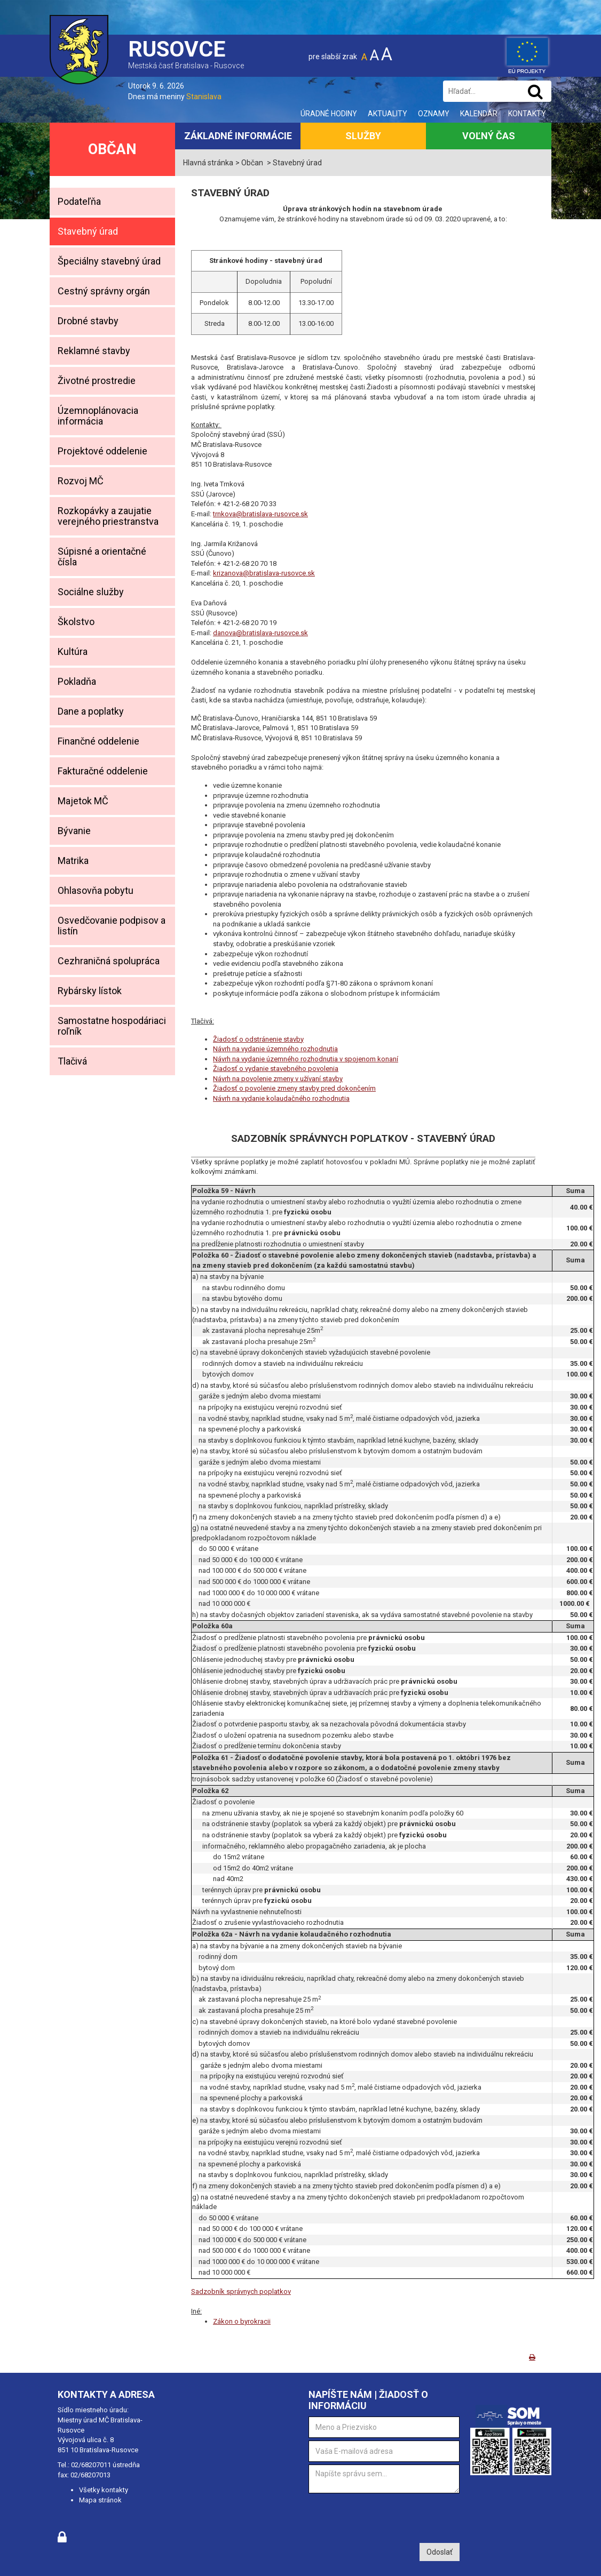 Image resolution: width=601 pixels, height=2576 pixels. What do you see at coordinates (328, 113) in the screenshot?
I see `Úradné hodiny` at bounding box center [328, 113].